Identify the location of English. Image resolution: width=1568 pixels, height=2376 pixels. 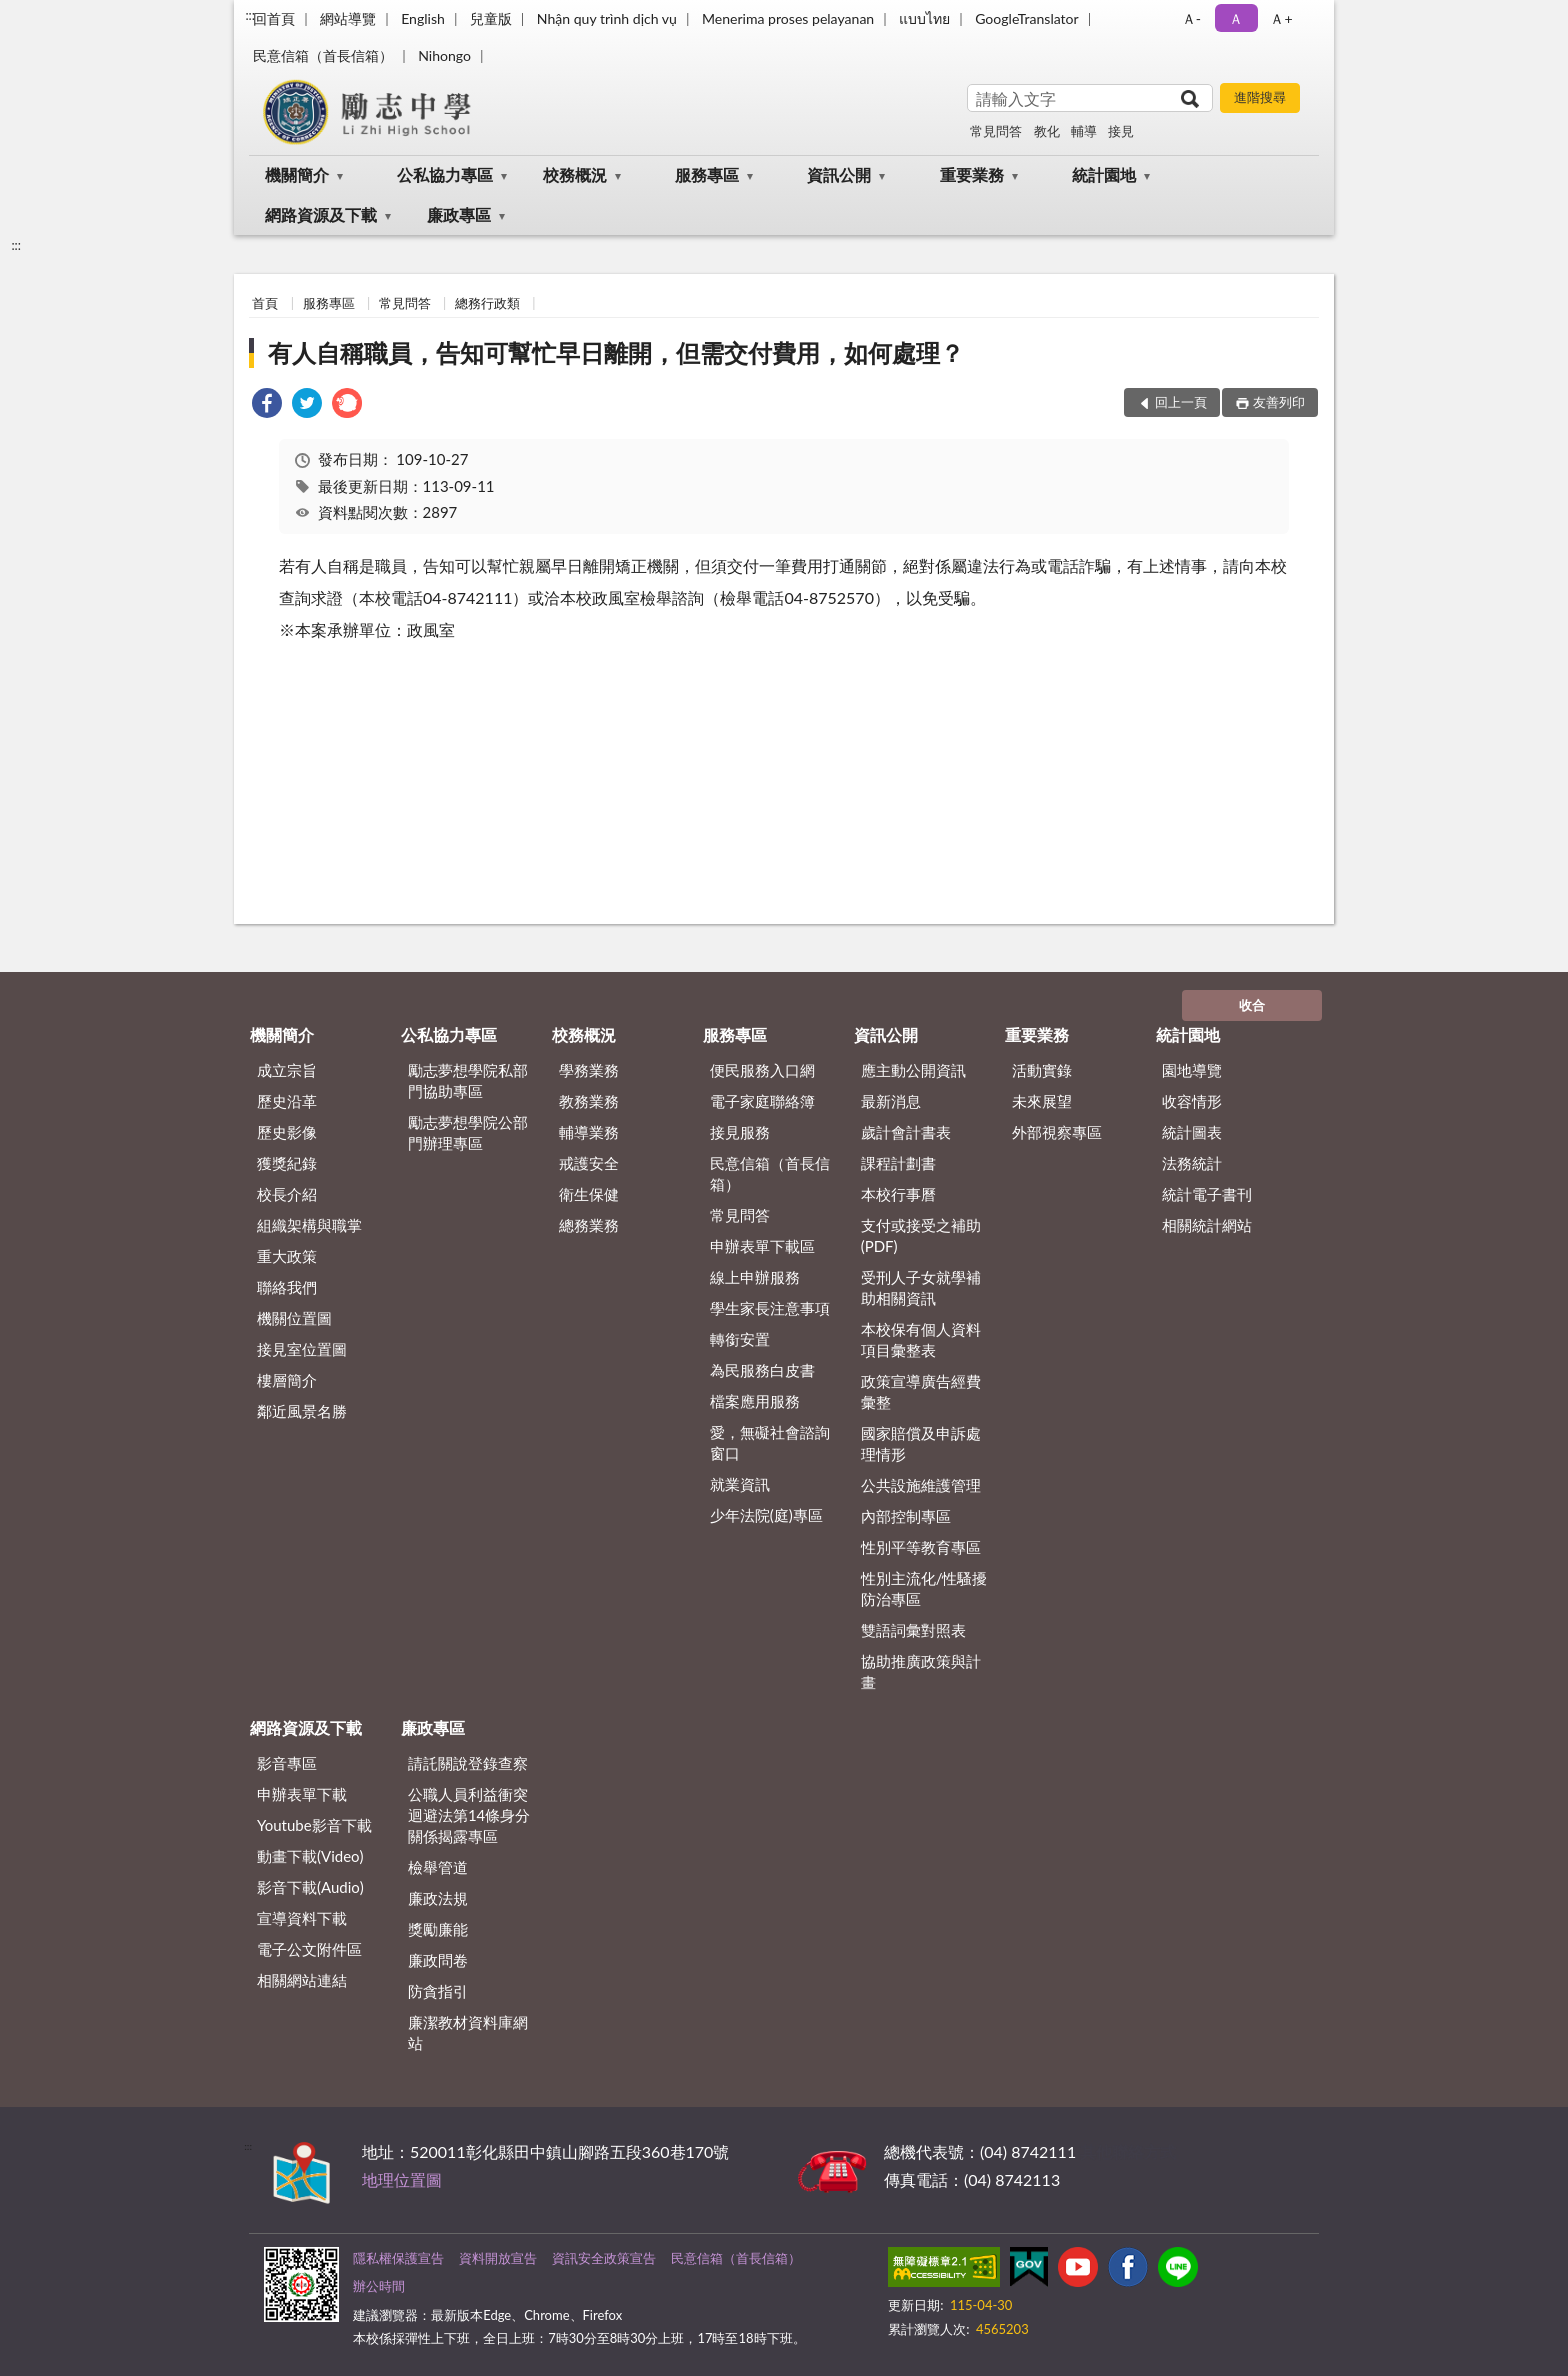
(423, 18).